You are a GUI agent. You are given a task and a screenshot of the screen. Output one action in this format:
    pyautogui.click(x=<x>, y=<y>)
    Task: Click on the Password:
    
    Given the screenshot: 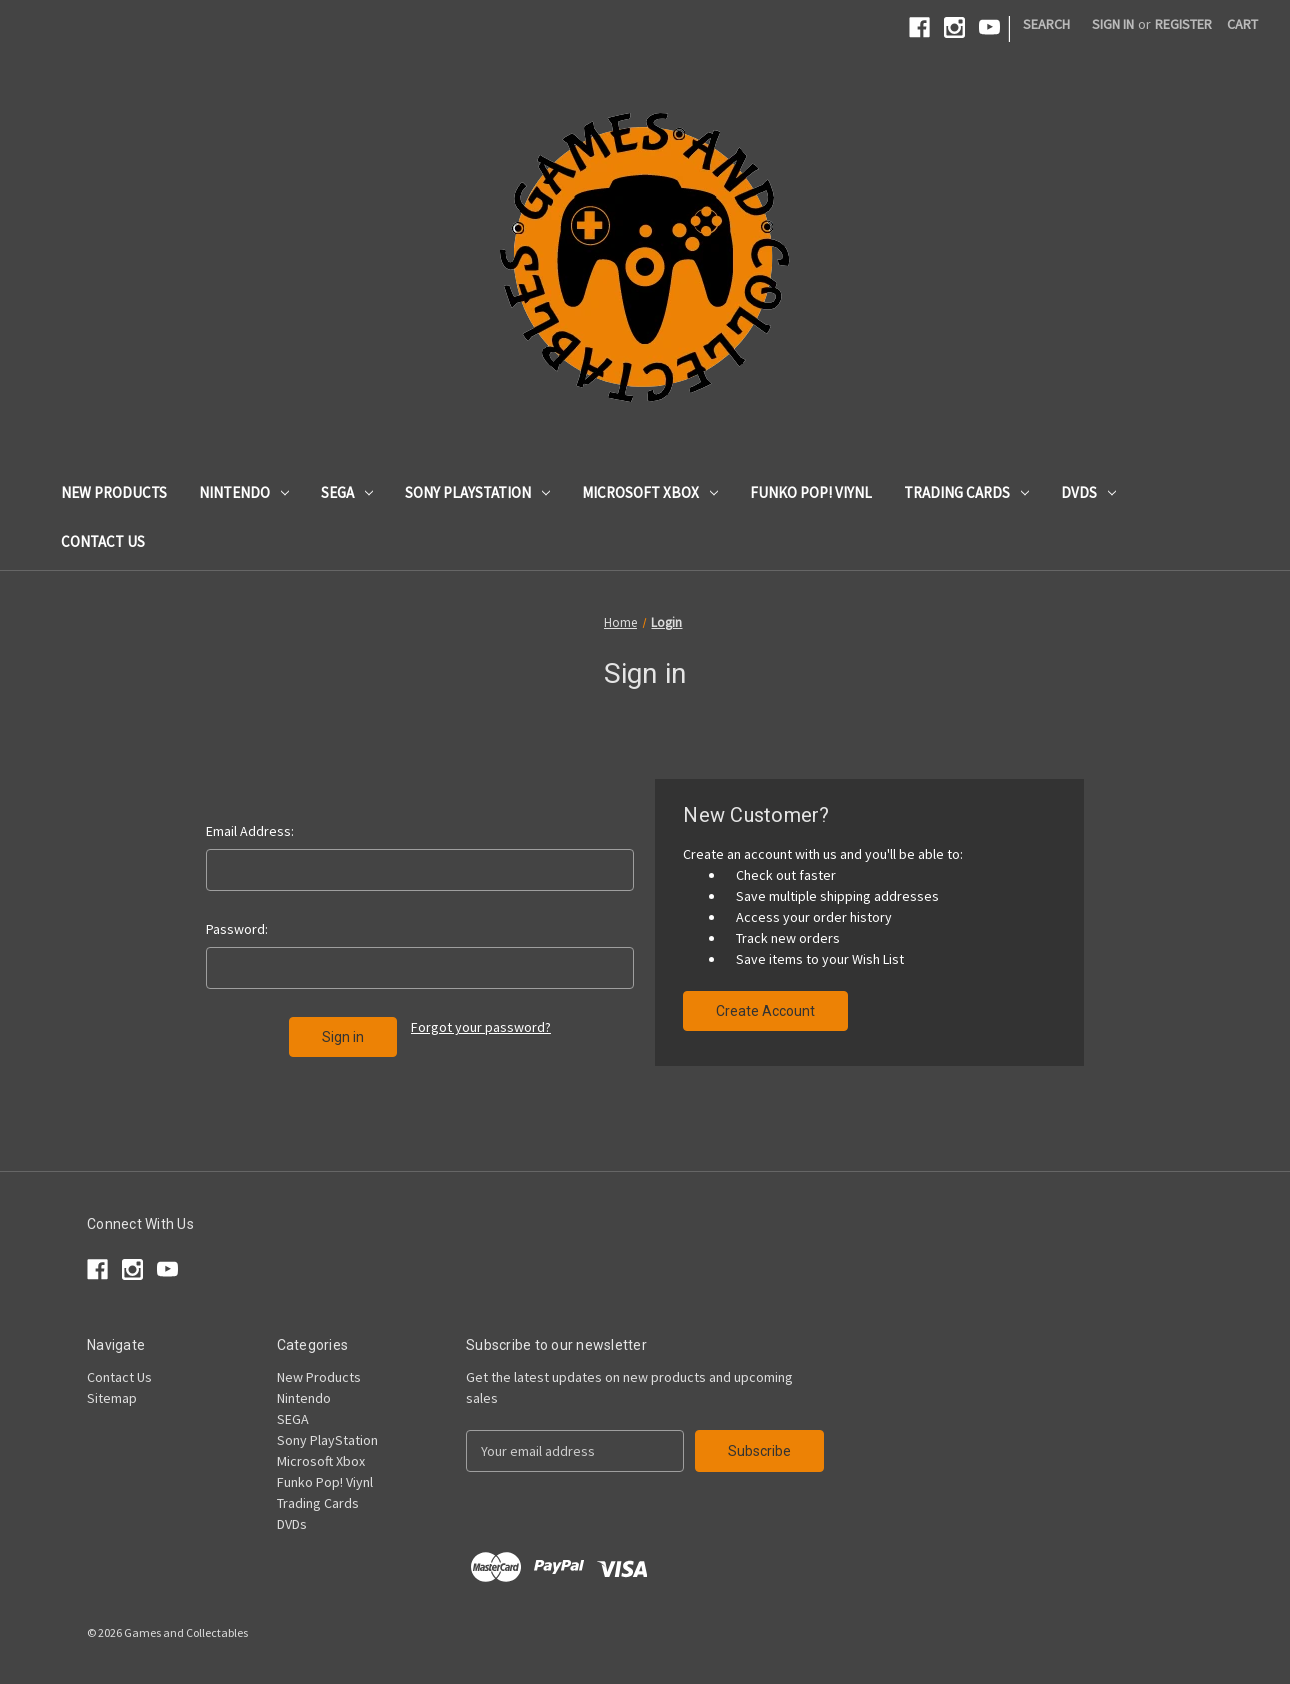 What is the action you would take?
    pyautogui.click(x=237, y=929)
    